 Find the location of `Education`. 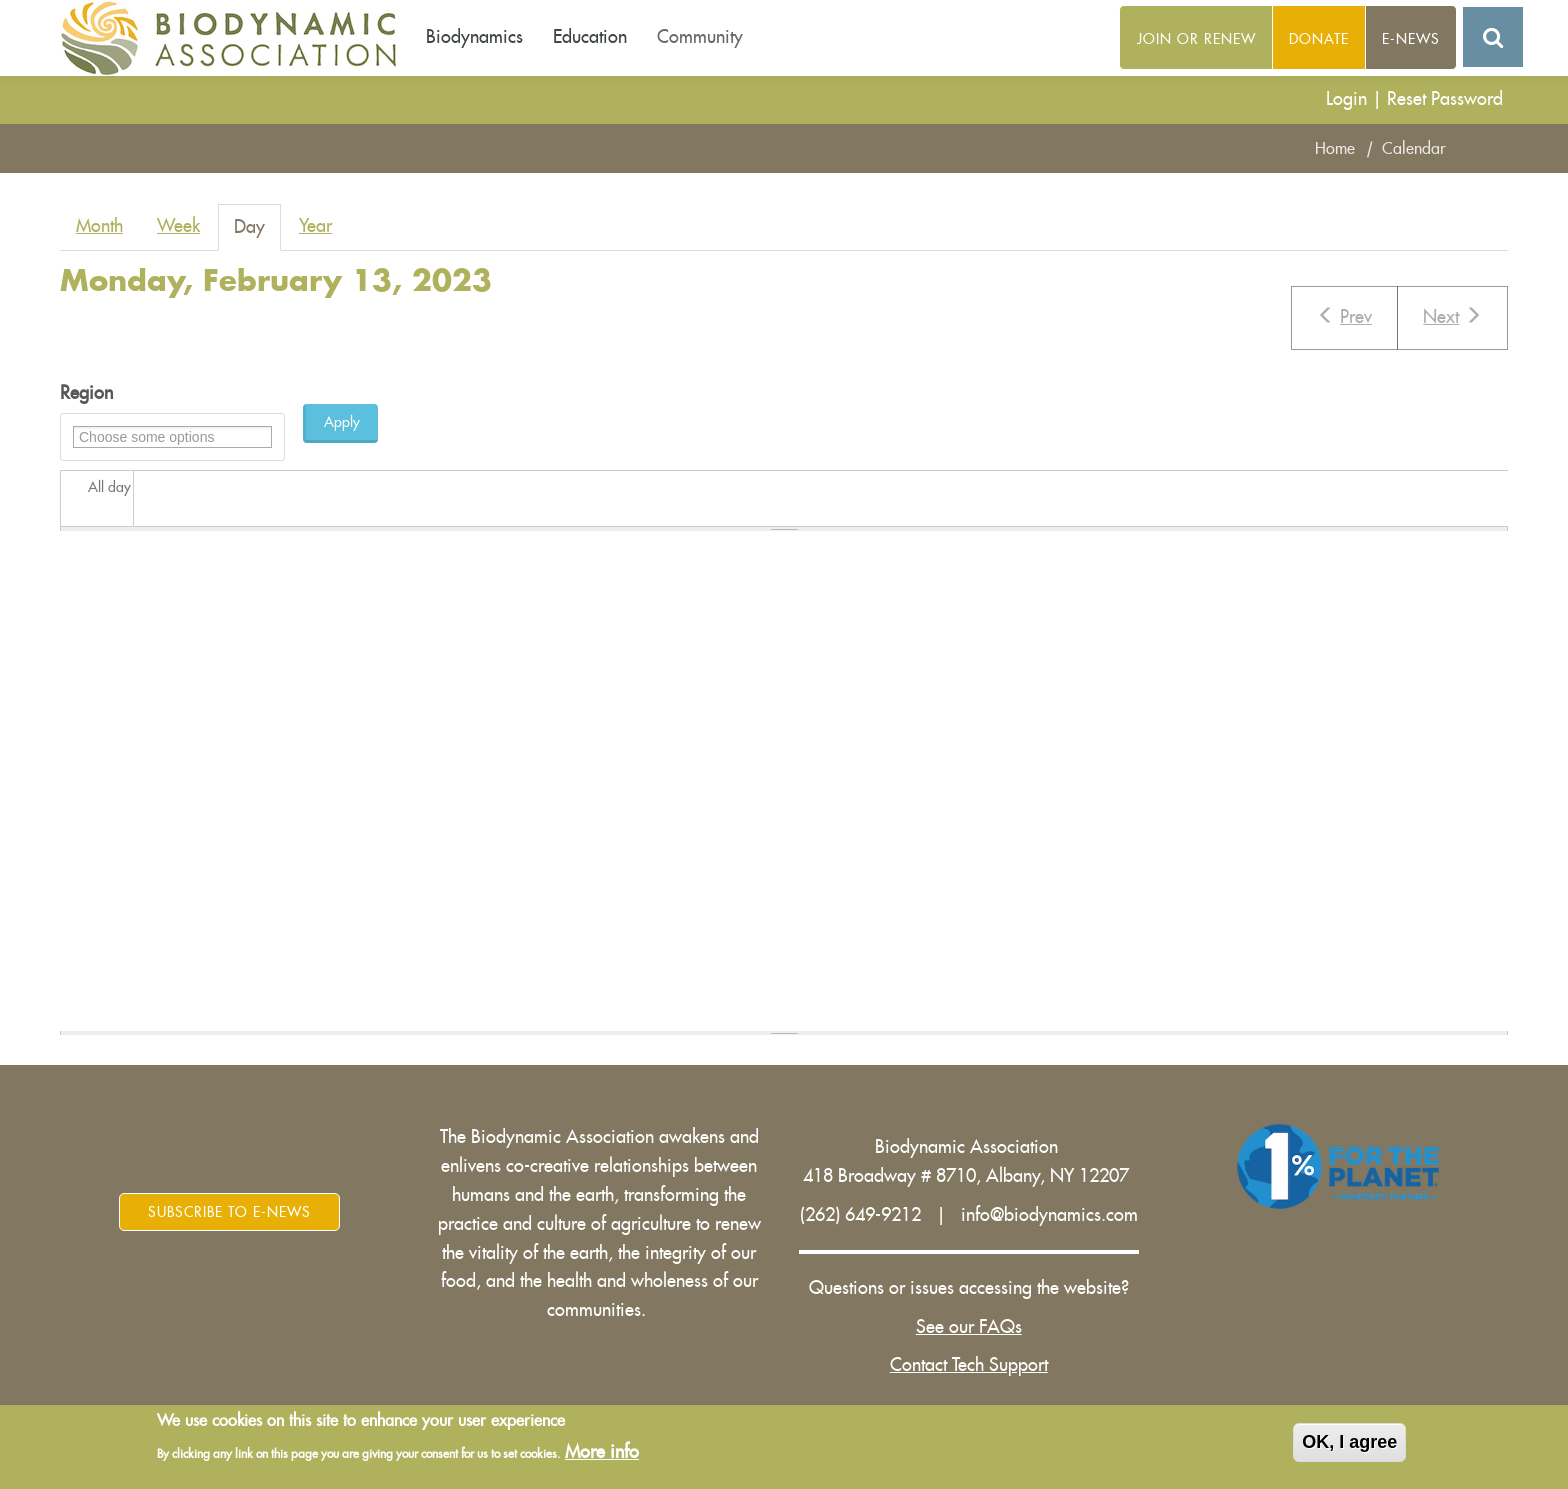

Education is located at coordinates (590, 37).